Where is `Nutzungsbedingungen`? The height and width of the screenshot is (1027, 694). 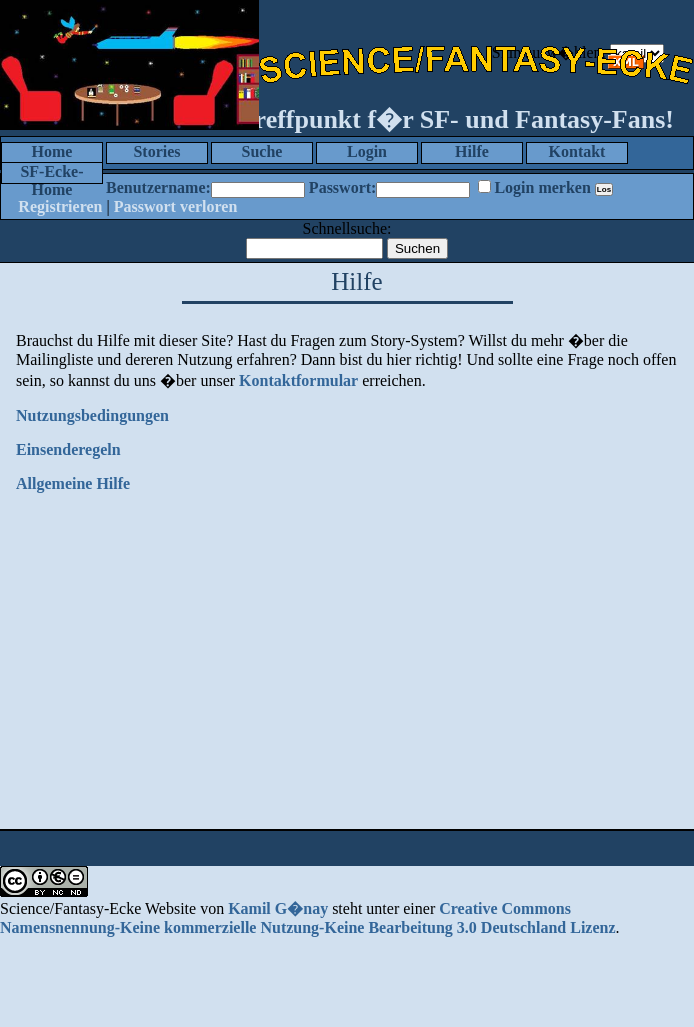 Nutzungsbedingungen is located at coordinates (92, 415).